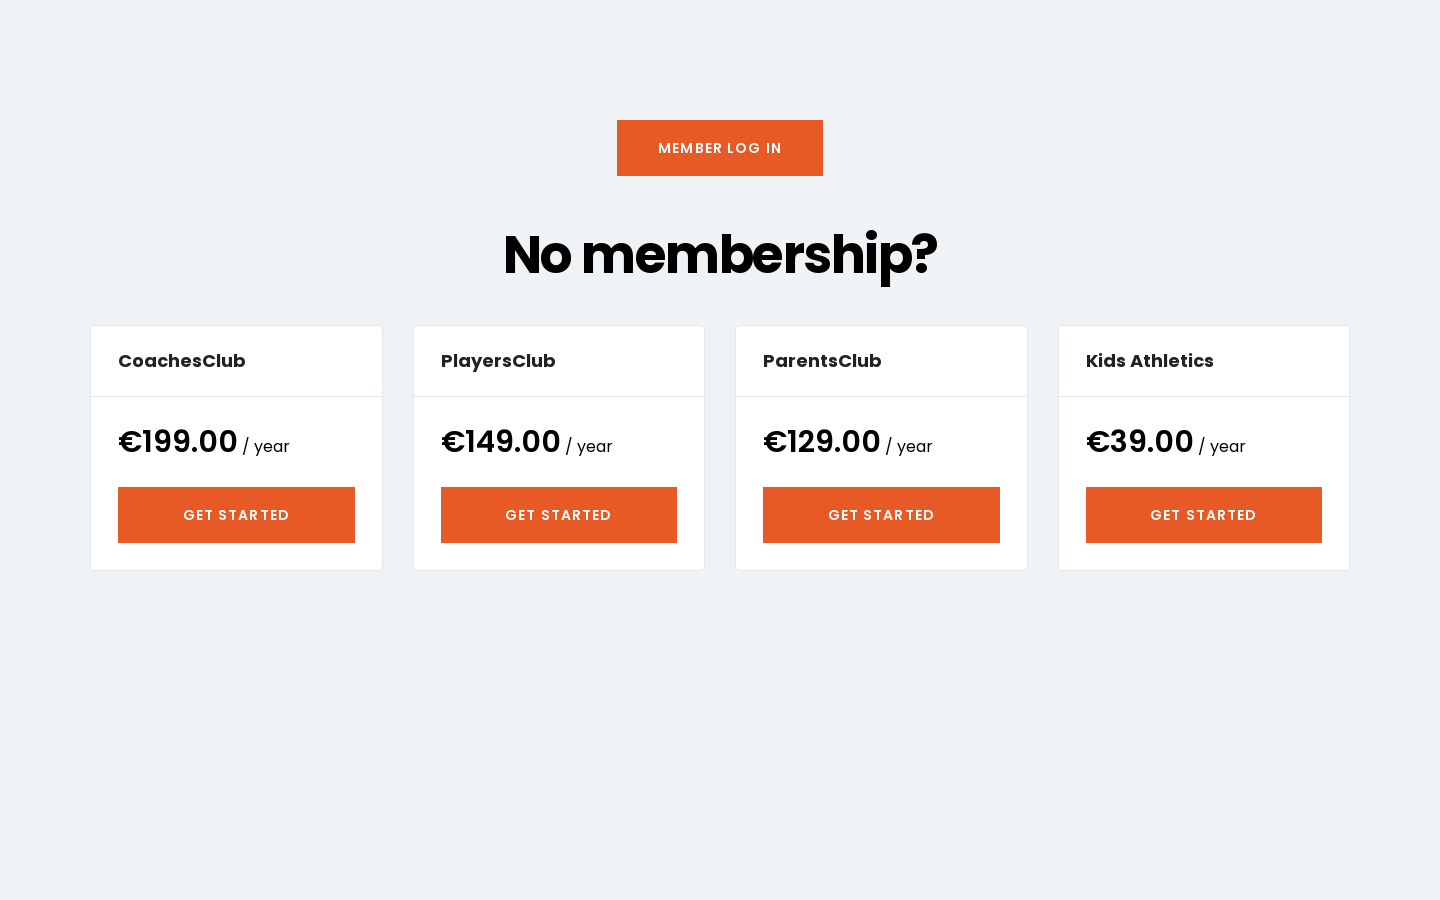 This screenshot has height=900, width=1440. I want to click on ParentsClub, so click(822, 360).